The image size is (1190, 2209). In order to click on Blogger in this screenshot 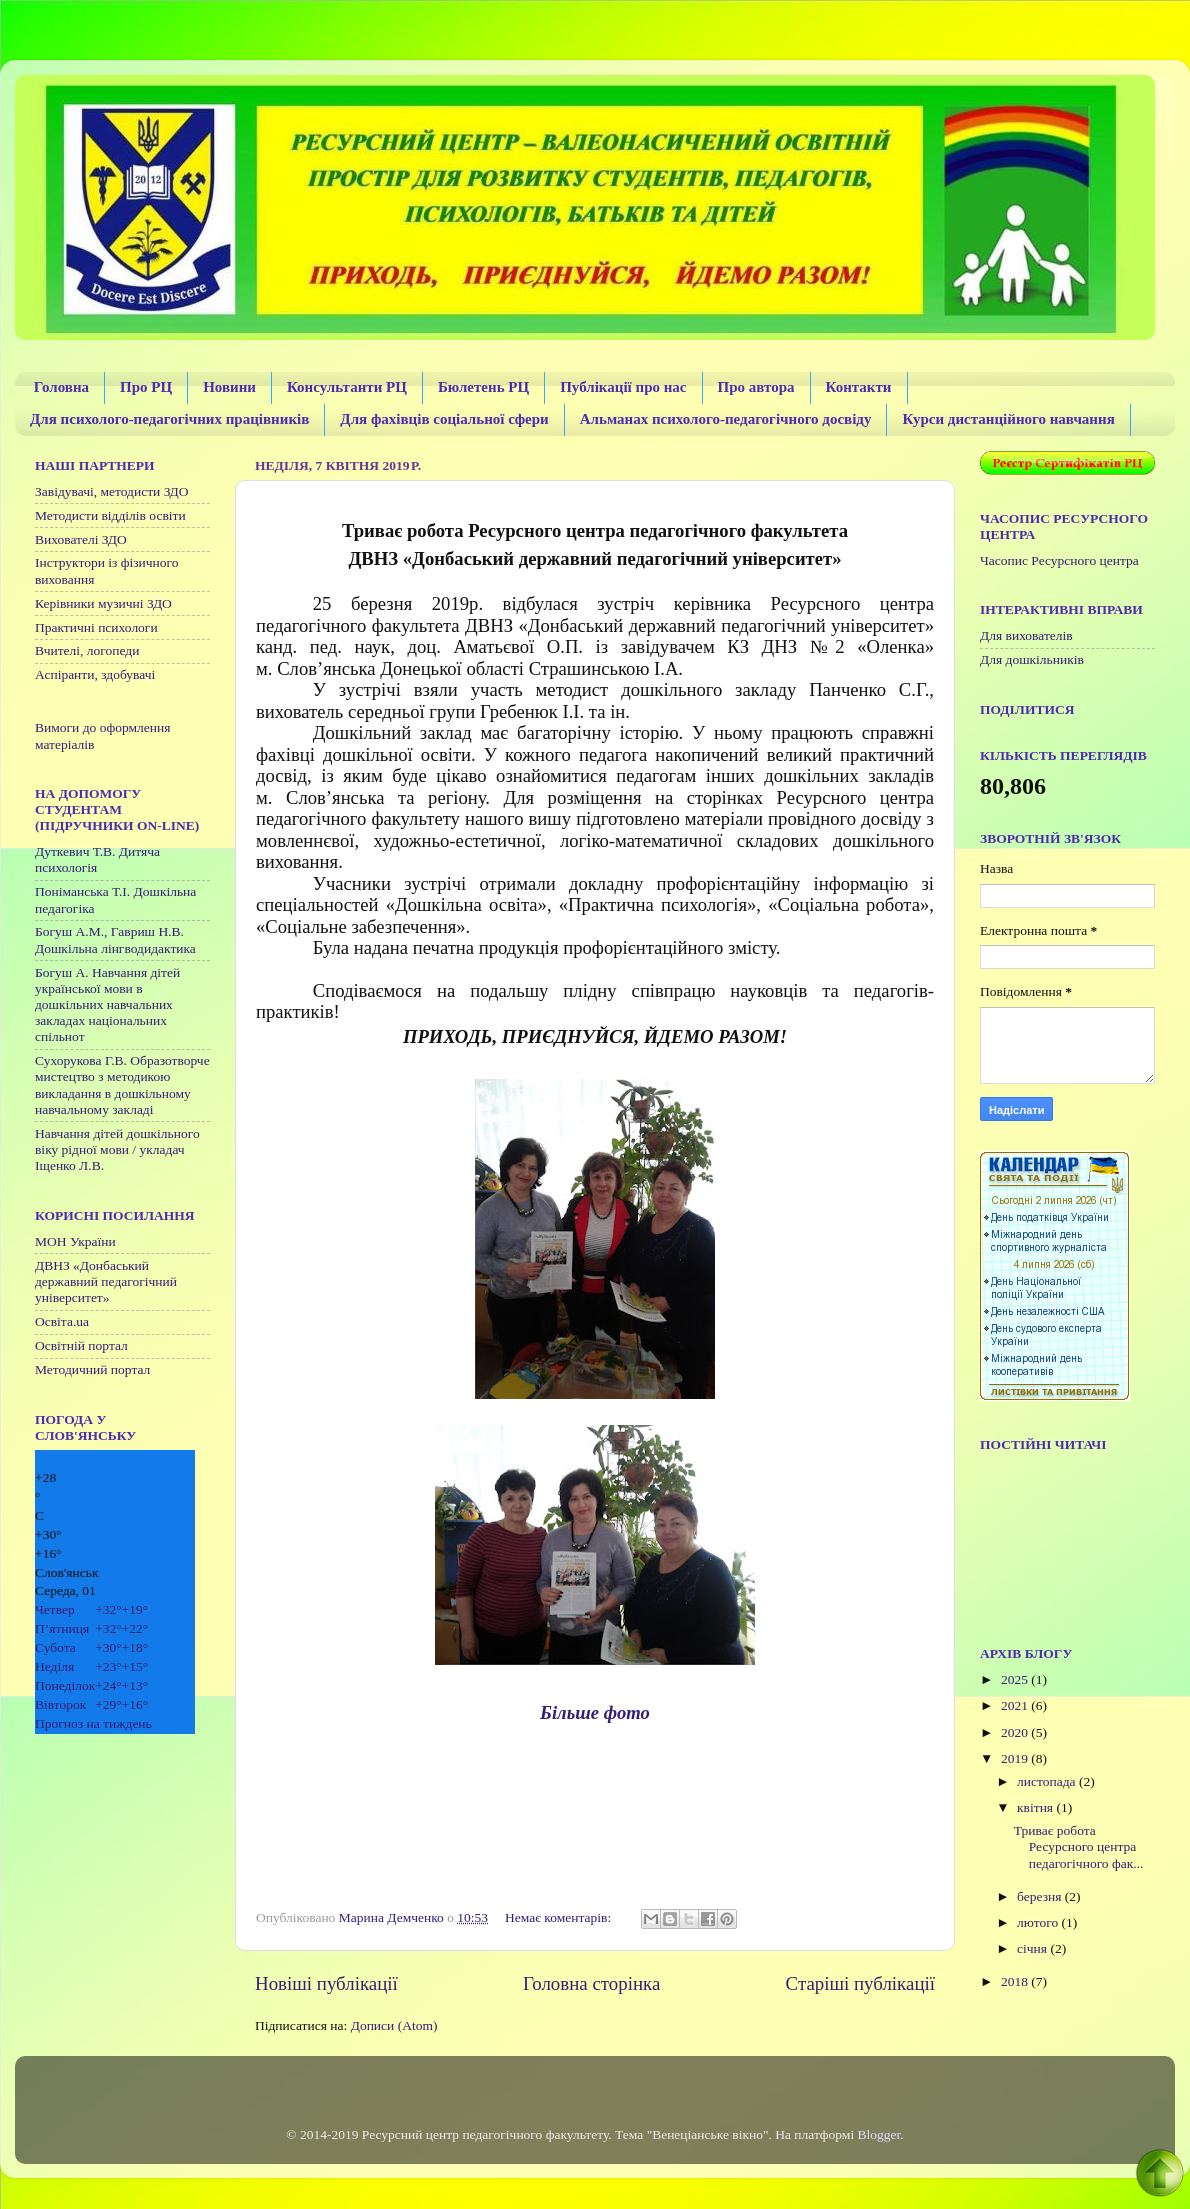, I will do `click(879, 2134)`.